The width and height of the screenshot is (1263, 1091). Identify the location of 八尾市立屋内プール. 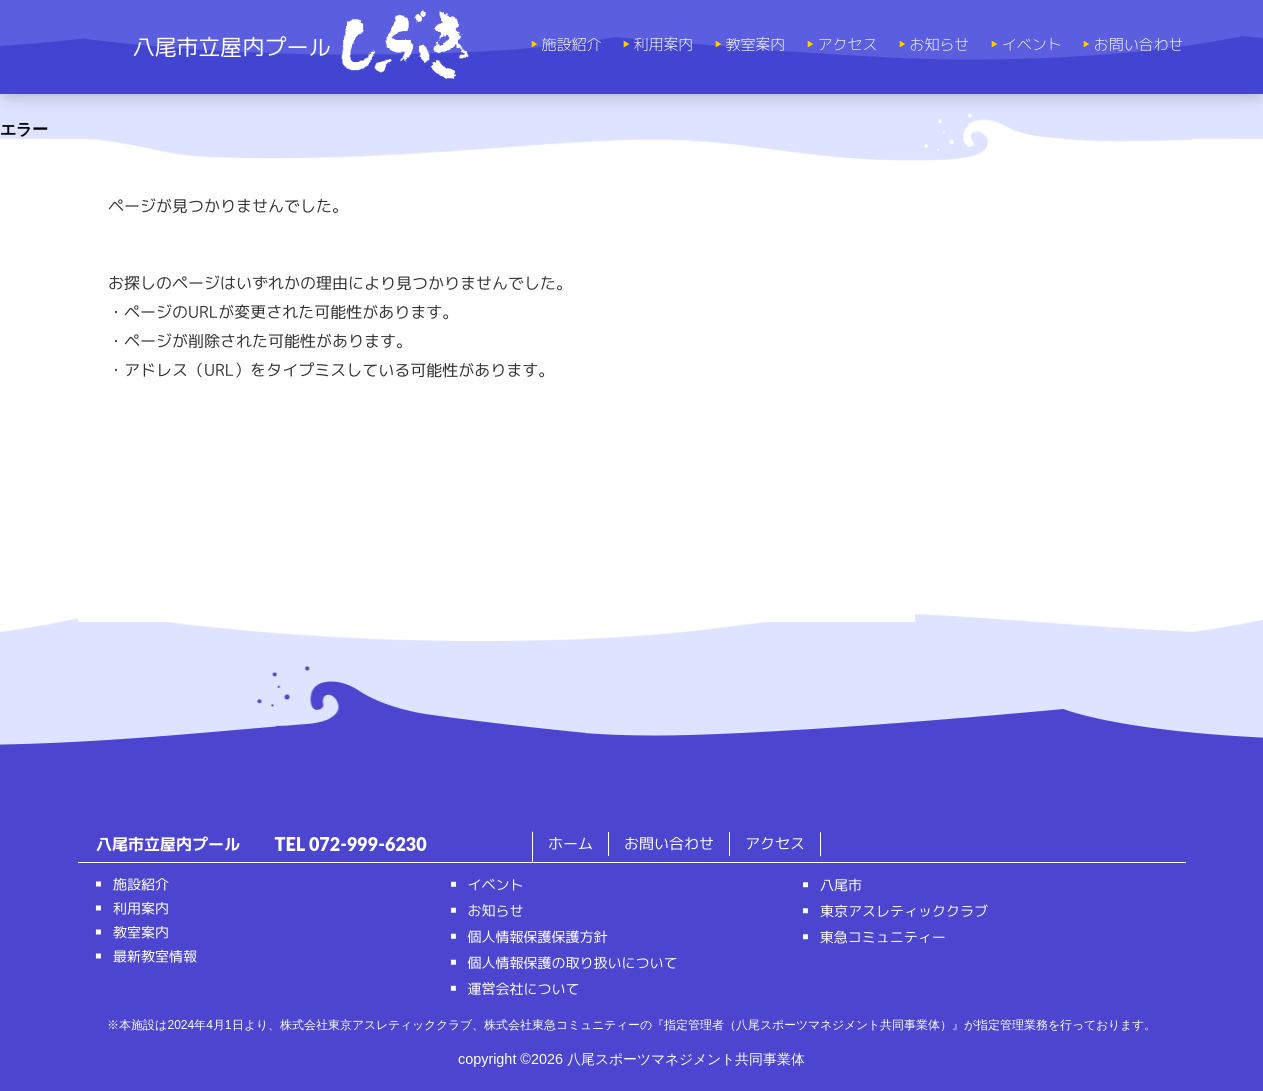
(301, 46).